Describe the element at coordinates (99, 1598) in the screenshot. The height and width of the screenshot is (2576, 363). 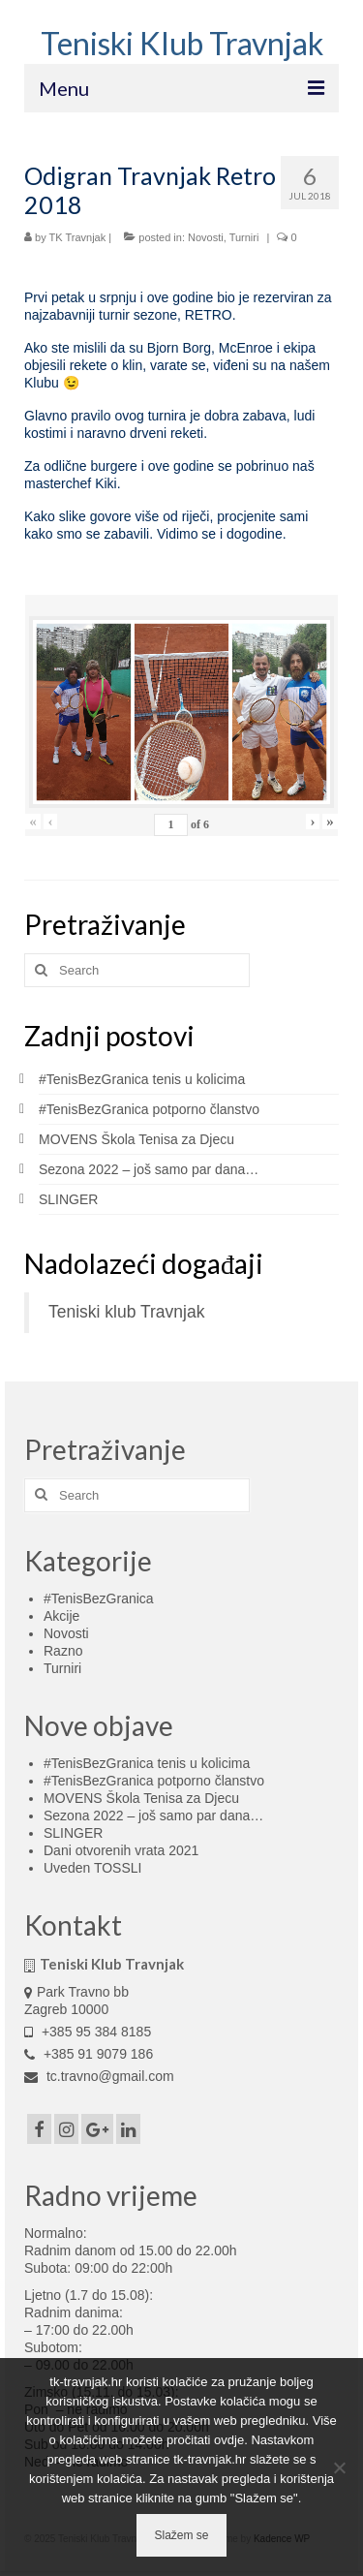
I see `#TenisBezGranica` at that location.